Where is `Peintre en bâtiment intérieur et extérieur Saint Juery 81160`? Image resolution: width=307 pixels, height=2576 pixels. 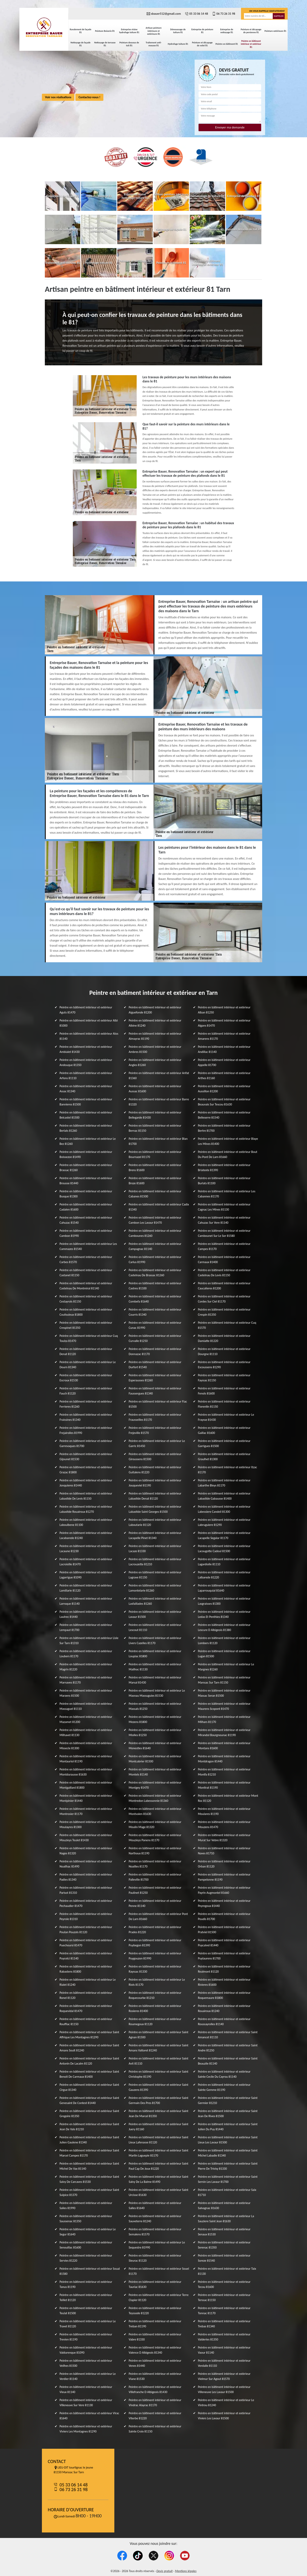
Peintre en bâtiment intérieur et extérieur Saint Juery 81160 is located at coordinates (158, 2126).